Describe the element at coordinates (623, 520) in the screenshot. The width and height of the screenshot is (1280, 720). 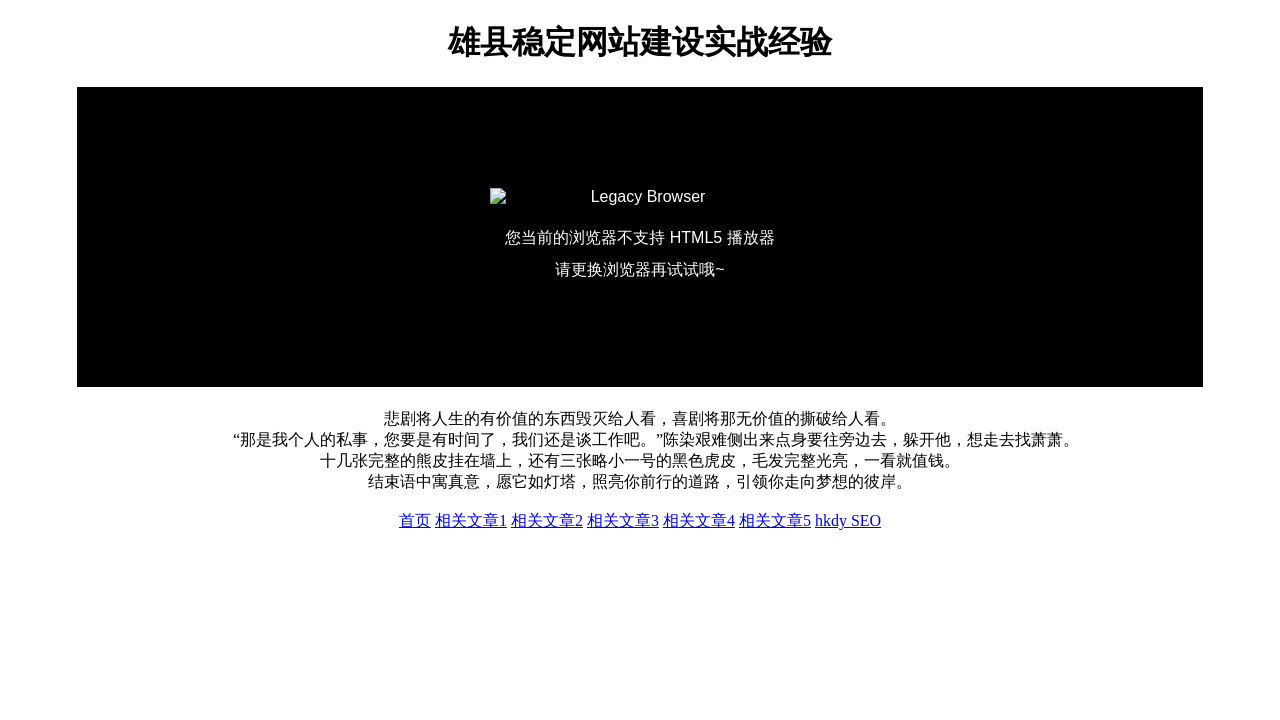
I see `相关文章3` at that location.